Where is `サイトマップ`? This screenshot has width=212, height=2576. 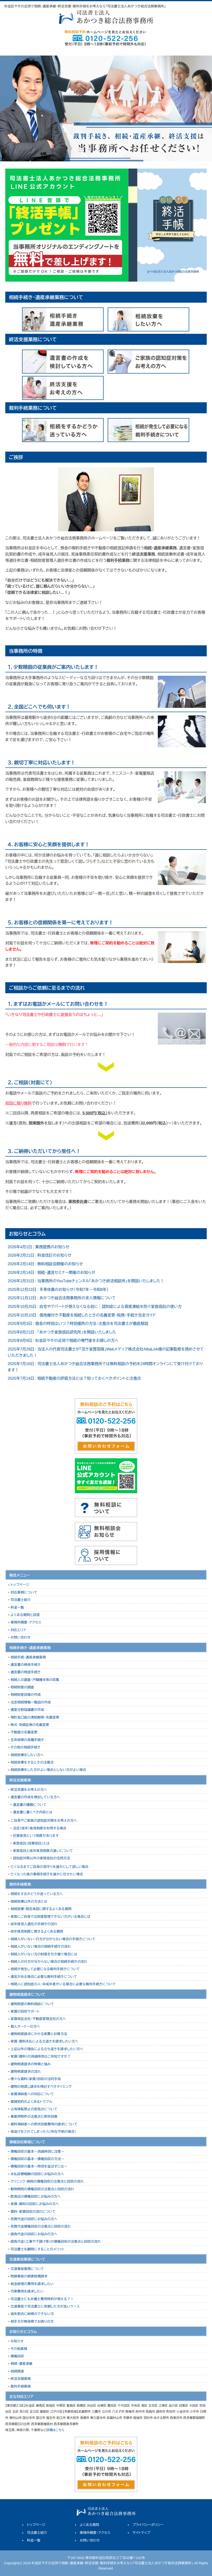 サイトマップ is located at coordinates (141, 2533).